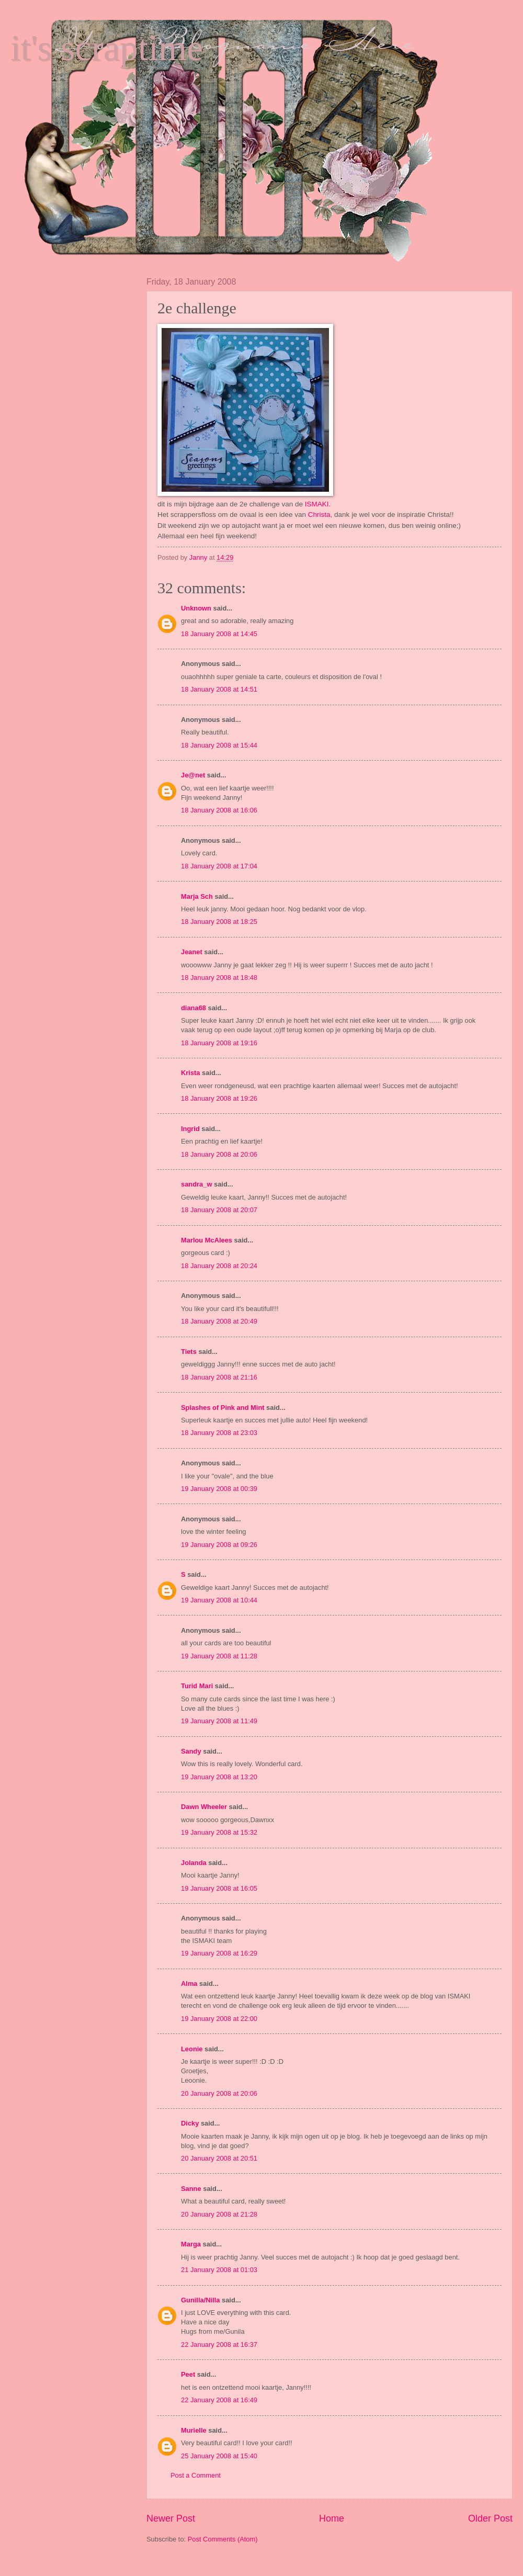 The image size is (523, 2576). I want to click on Marja Sch, so click(197, 896).